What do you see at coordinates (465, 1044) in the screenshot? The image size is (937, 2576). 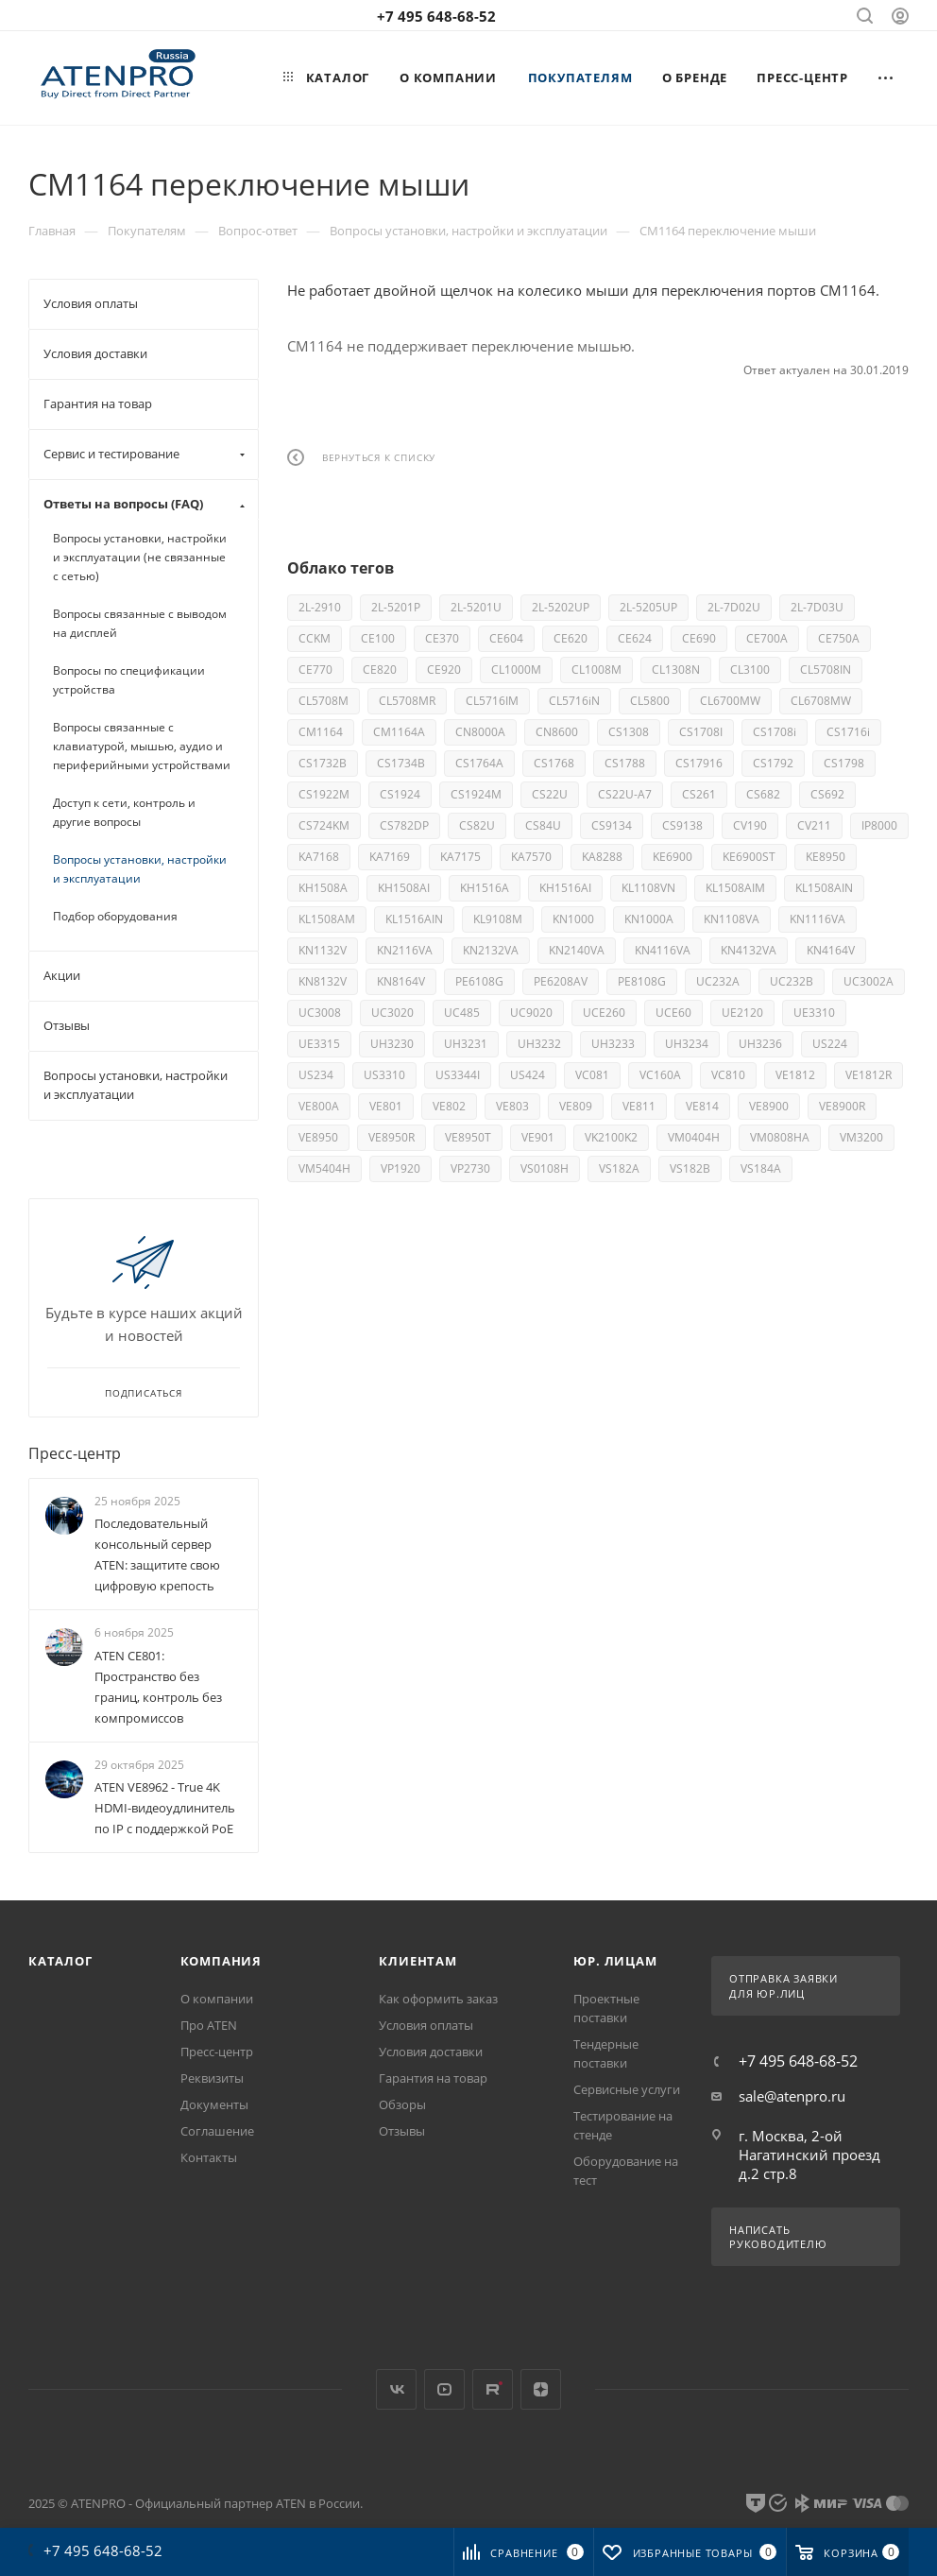 I see `UH3231` at bounding box center [465, 1044].